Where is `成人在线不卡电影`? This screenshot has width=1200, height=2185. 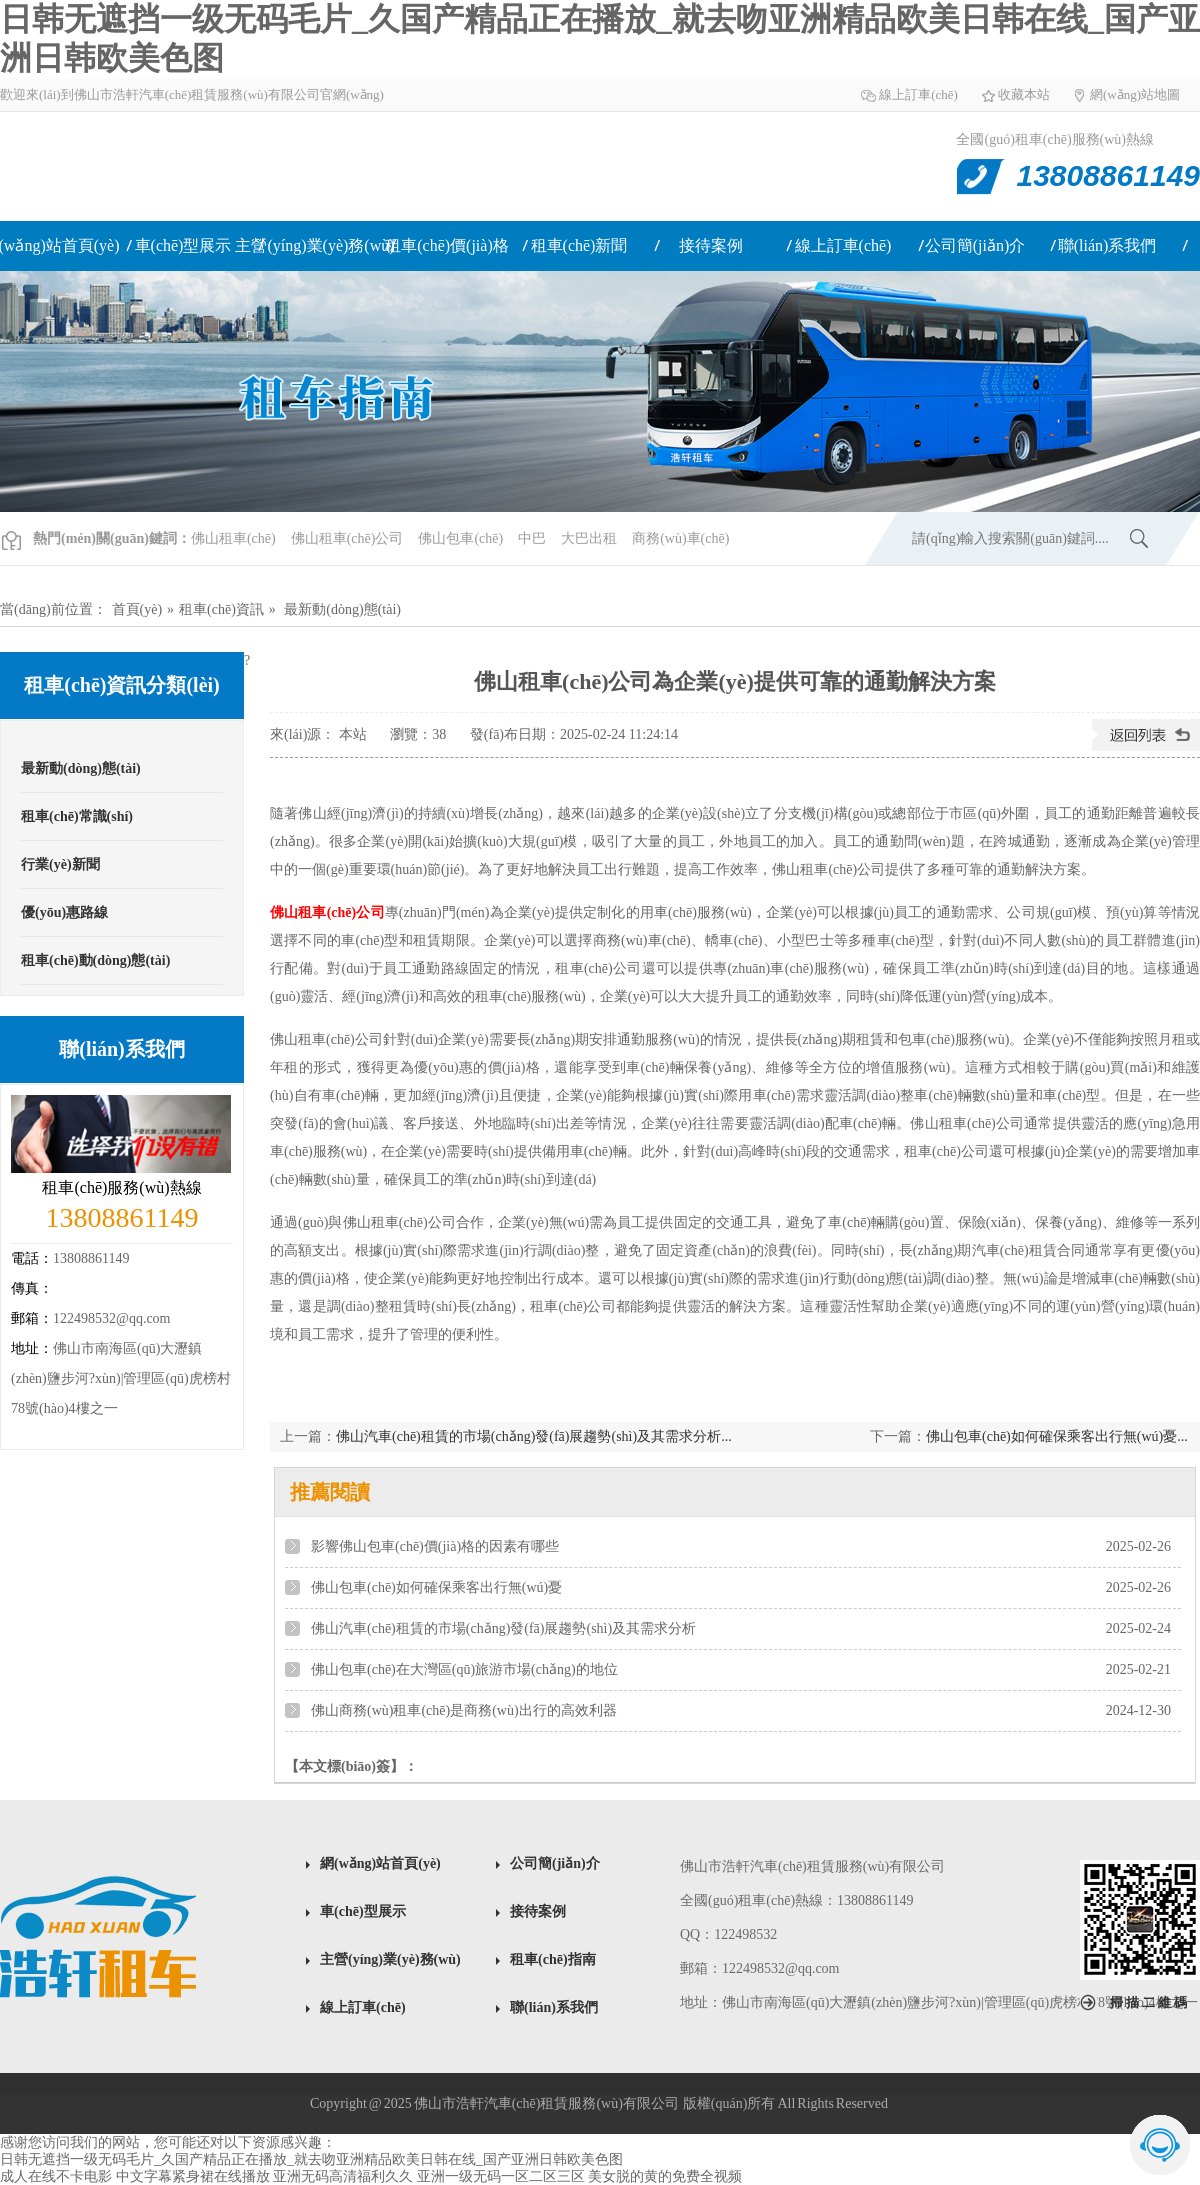
成人在线不卡电影 is located at coordinates (56, 2176).